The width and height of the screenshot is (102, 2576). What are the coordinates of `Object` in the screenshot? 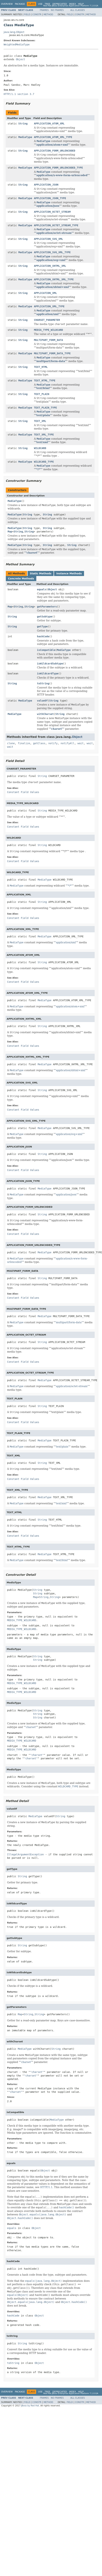 It's located at (20, 59).